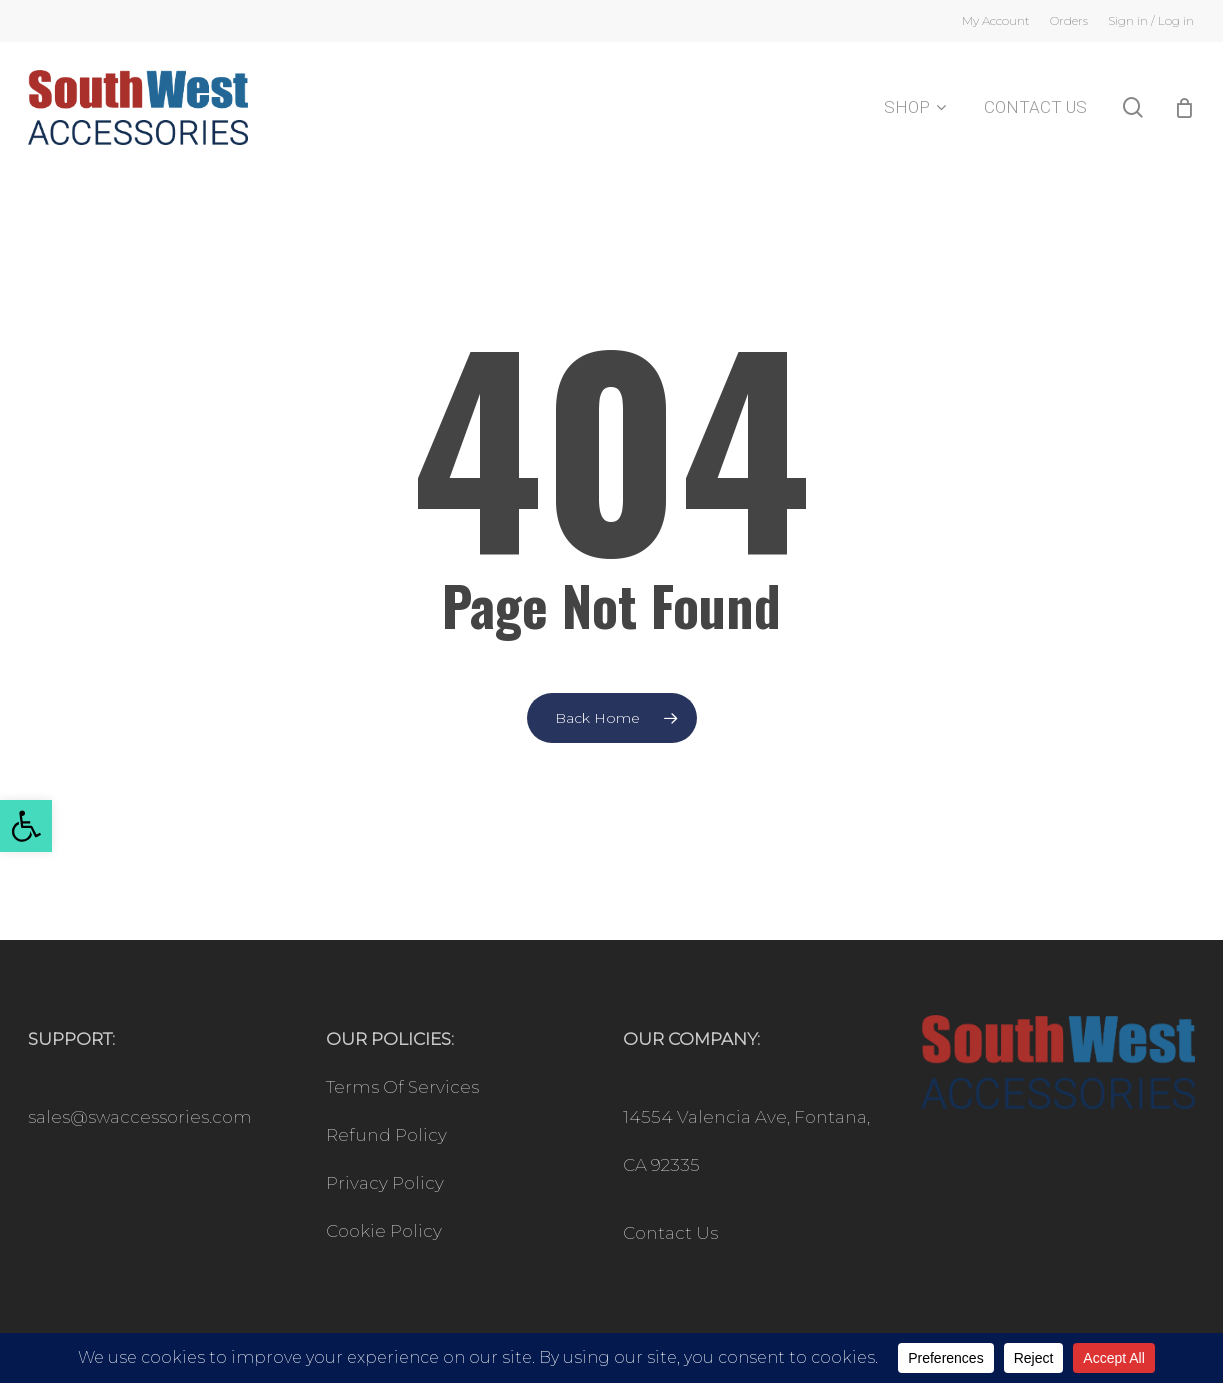 This screenshot has height=1383, width=1223. I want to click on Privacy Policy [link], so click(385, 1183).